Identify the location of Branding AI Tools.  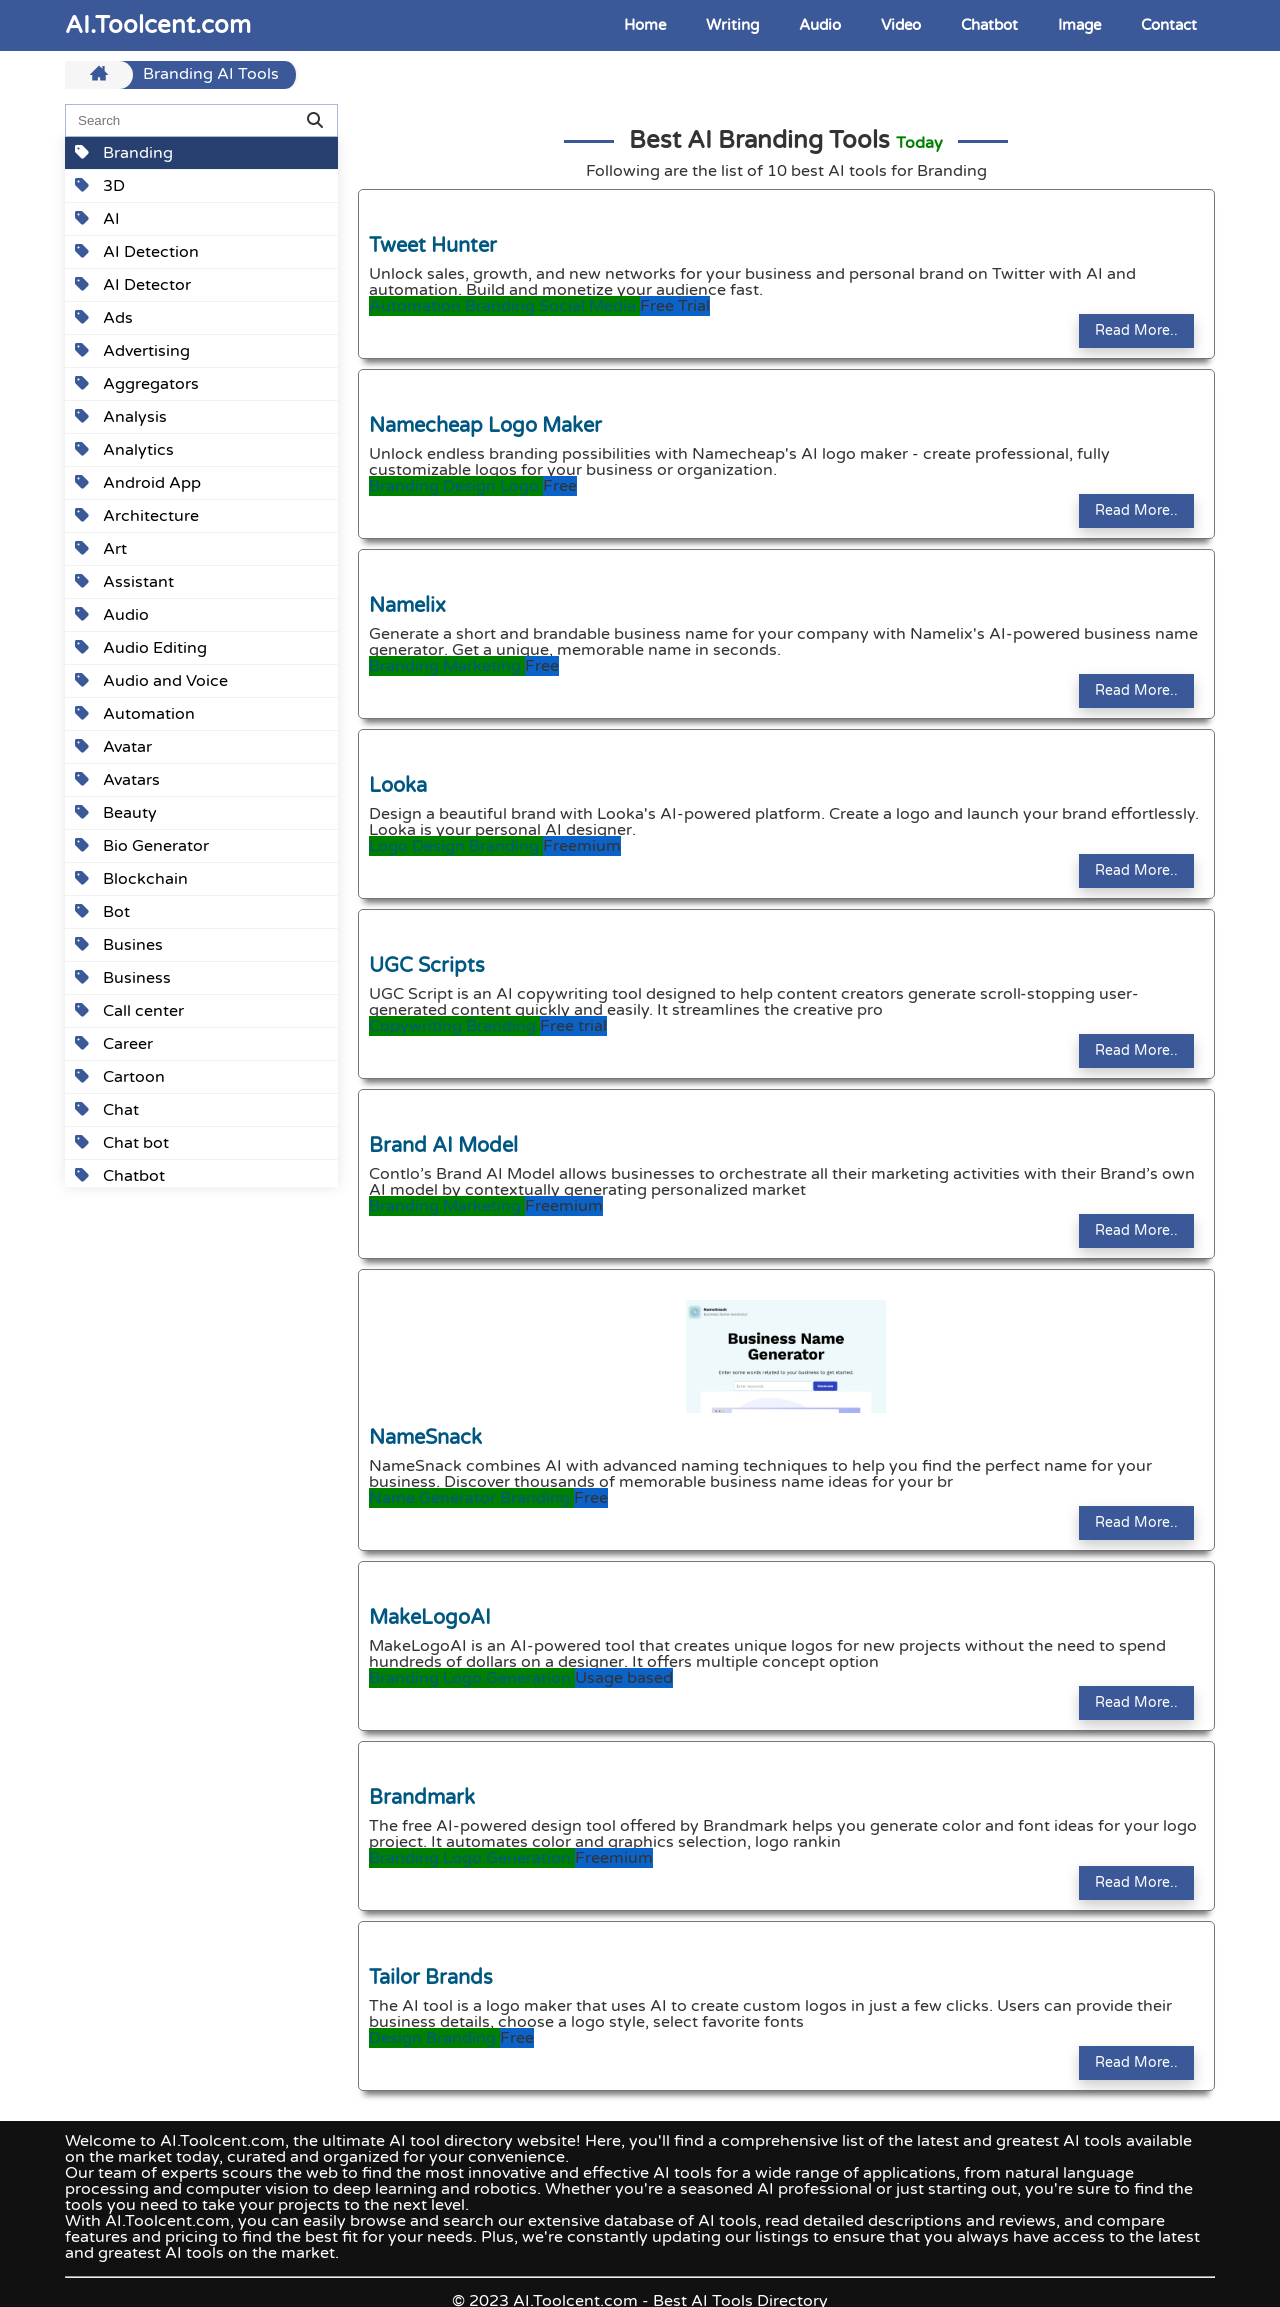
(211, 75).